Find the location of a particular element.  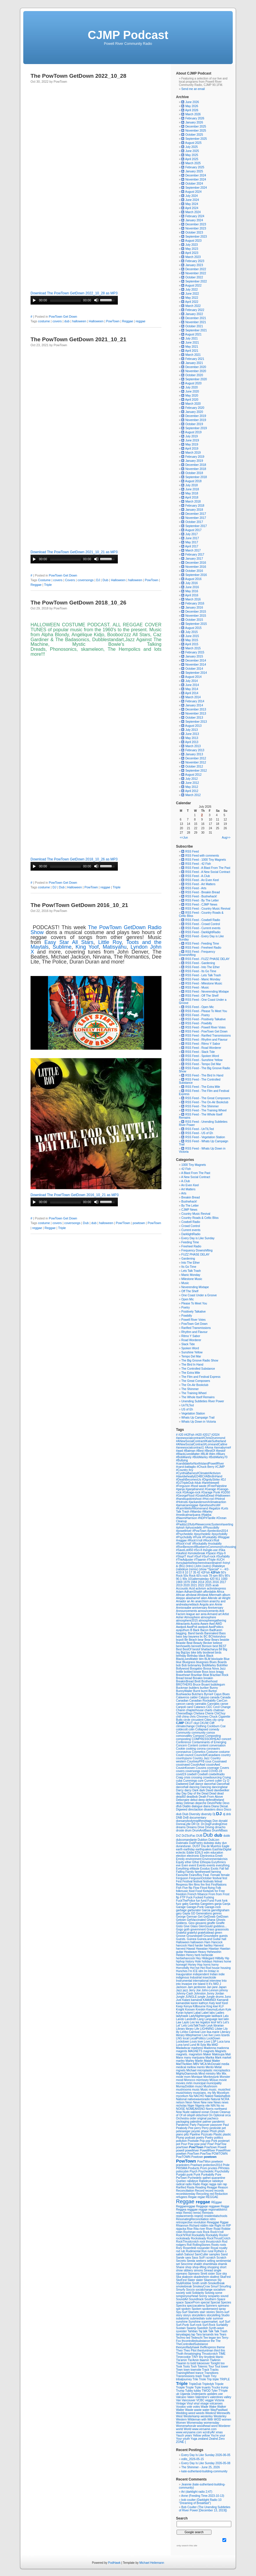

Chuck is located at coordinates (213, 1716).